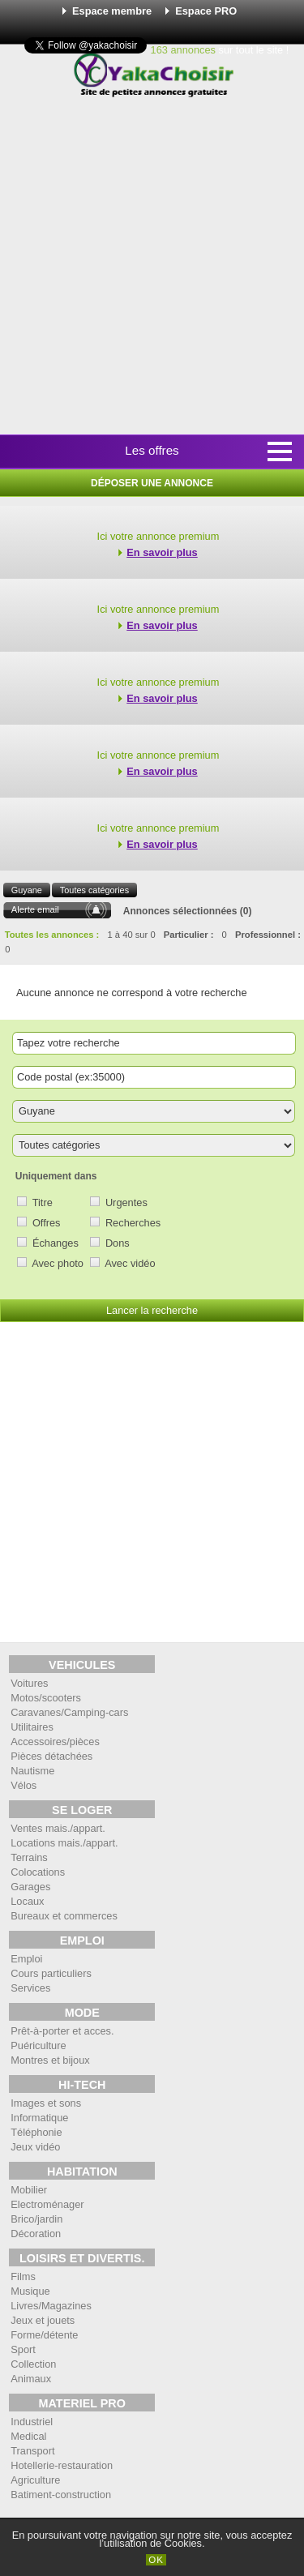  What do you see at coordinates (32, 2451) in the screenshot?
I see `Transport` at bounding box center [32, 2451].